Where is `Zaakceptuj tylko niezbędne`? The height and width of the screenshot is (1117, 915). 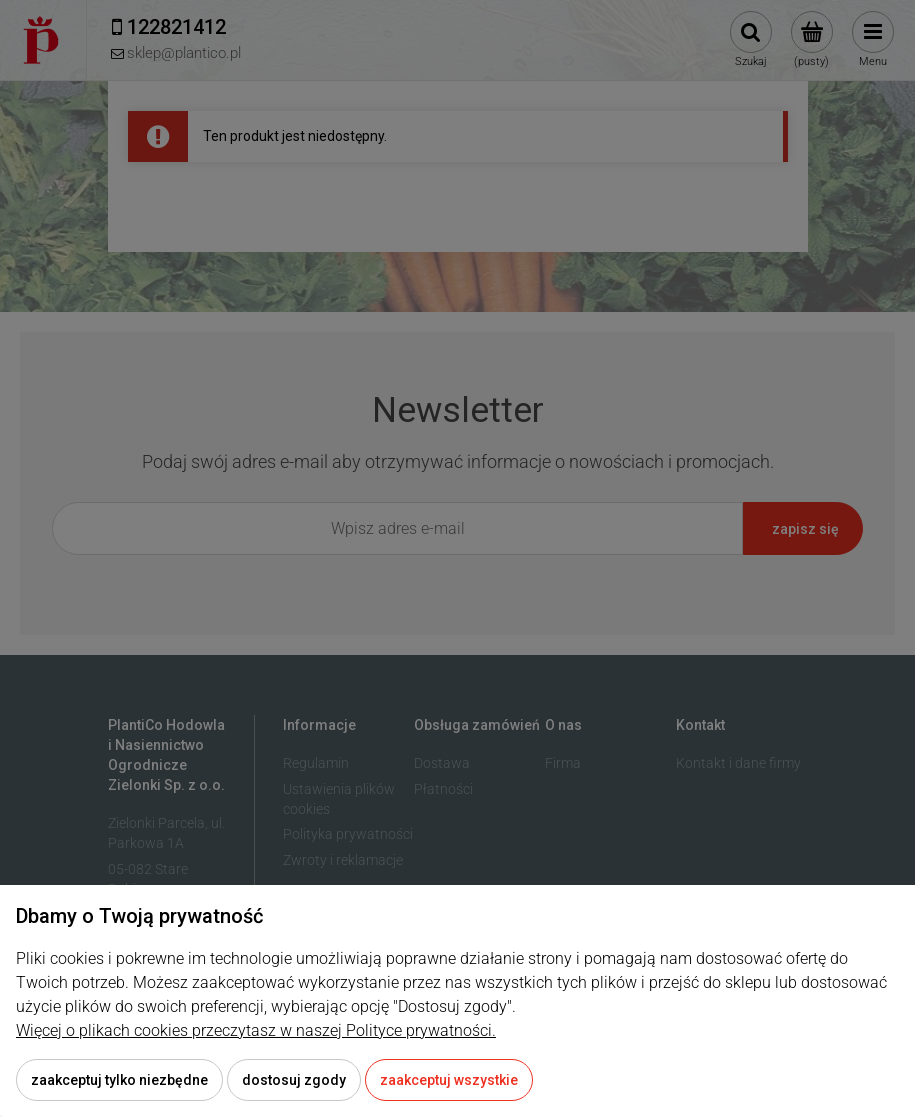 Zaakceptuj tylko niezbędne is located at coordinates (119, 1080).